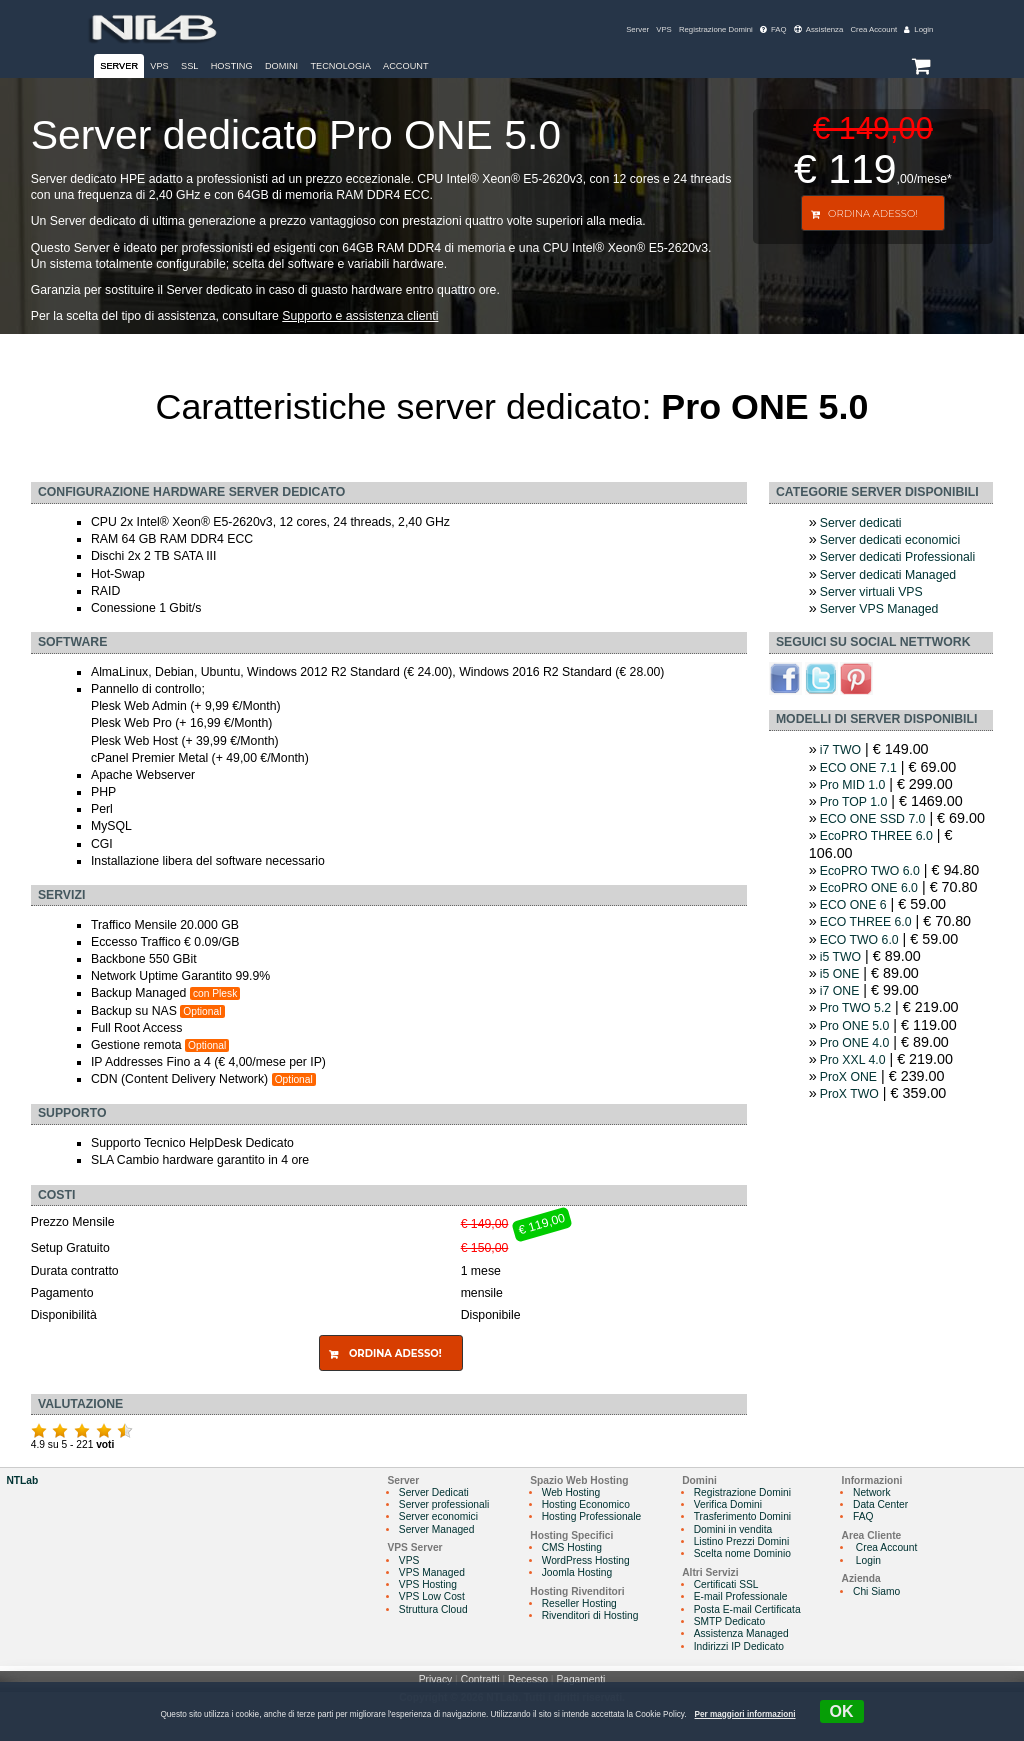 This screenshot has height=1741, width=1024. Describe the element at coordinates (742, 1541) in the screenshot. I see `Listino Prezzi Domini` at that location.